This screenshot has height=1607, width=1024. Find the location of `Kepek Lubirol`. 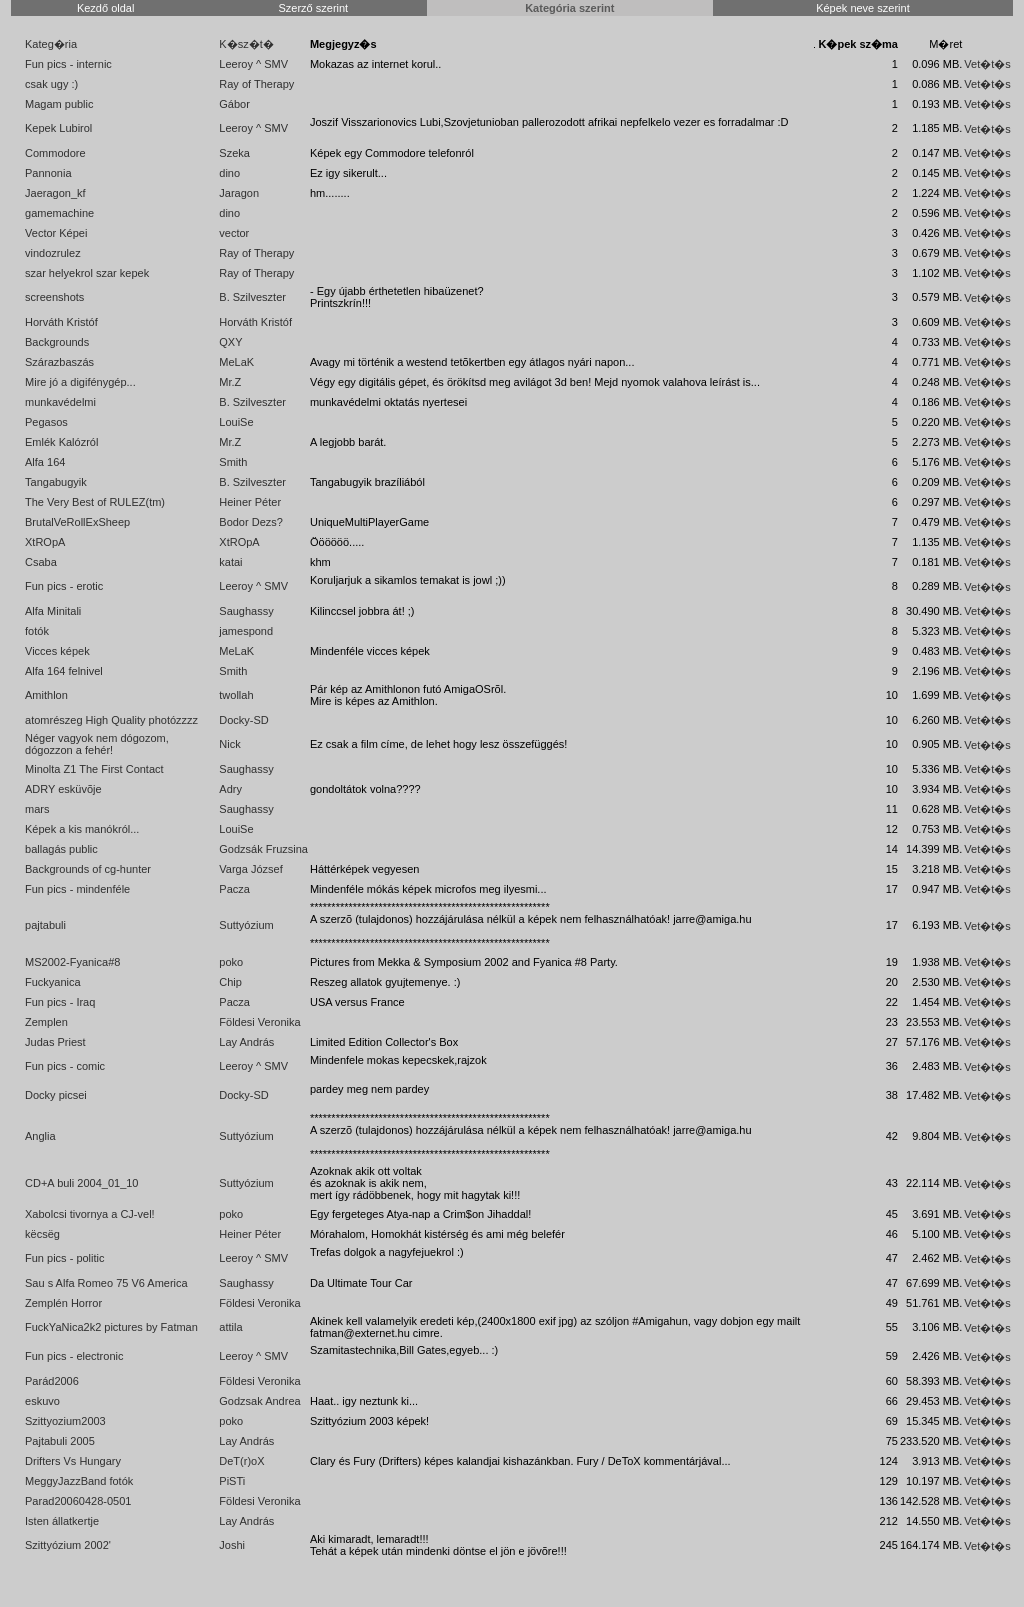

Kepek Lubirol is located at coordinates (58, 128).